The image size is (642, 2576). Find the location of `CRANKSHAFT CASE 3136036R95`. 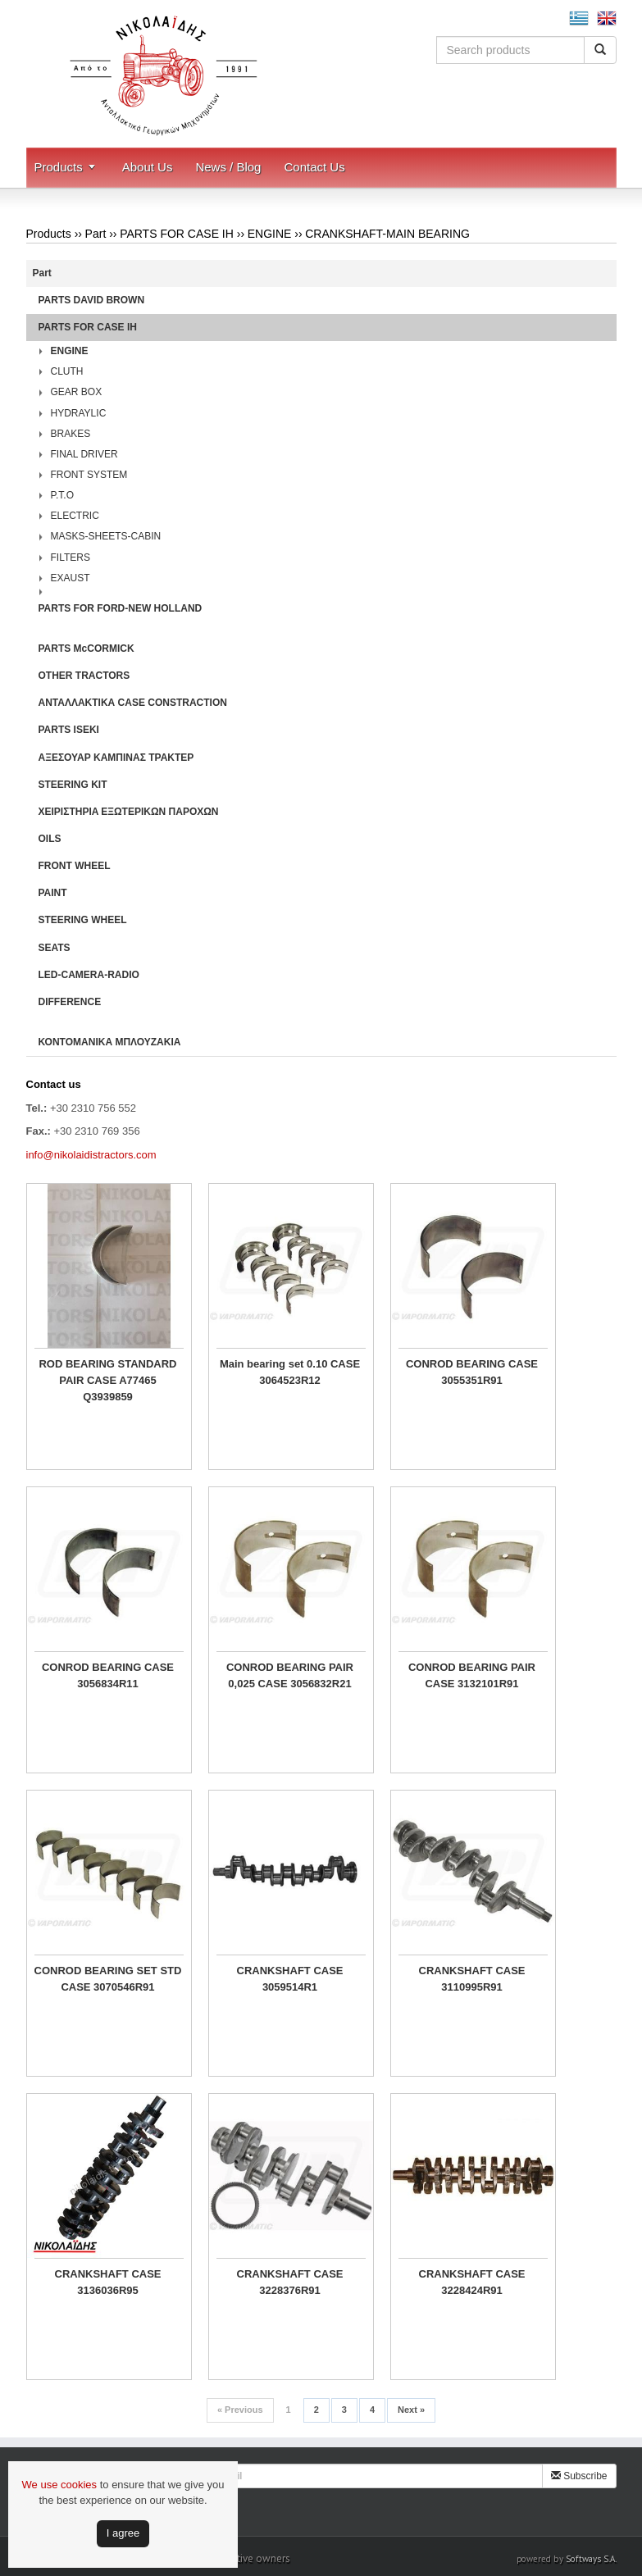

CRANKSHAFT CASE 3136036R95 is located at coordinates (108, 2282).